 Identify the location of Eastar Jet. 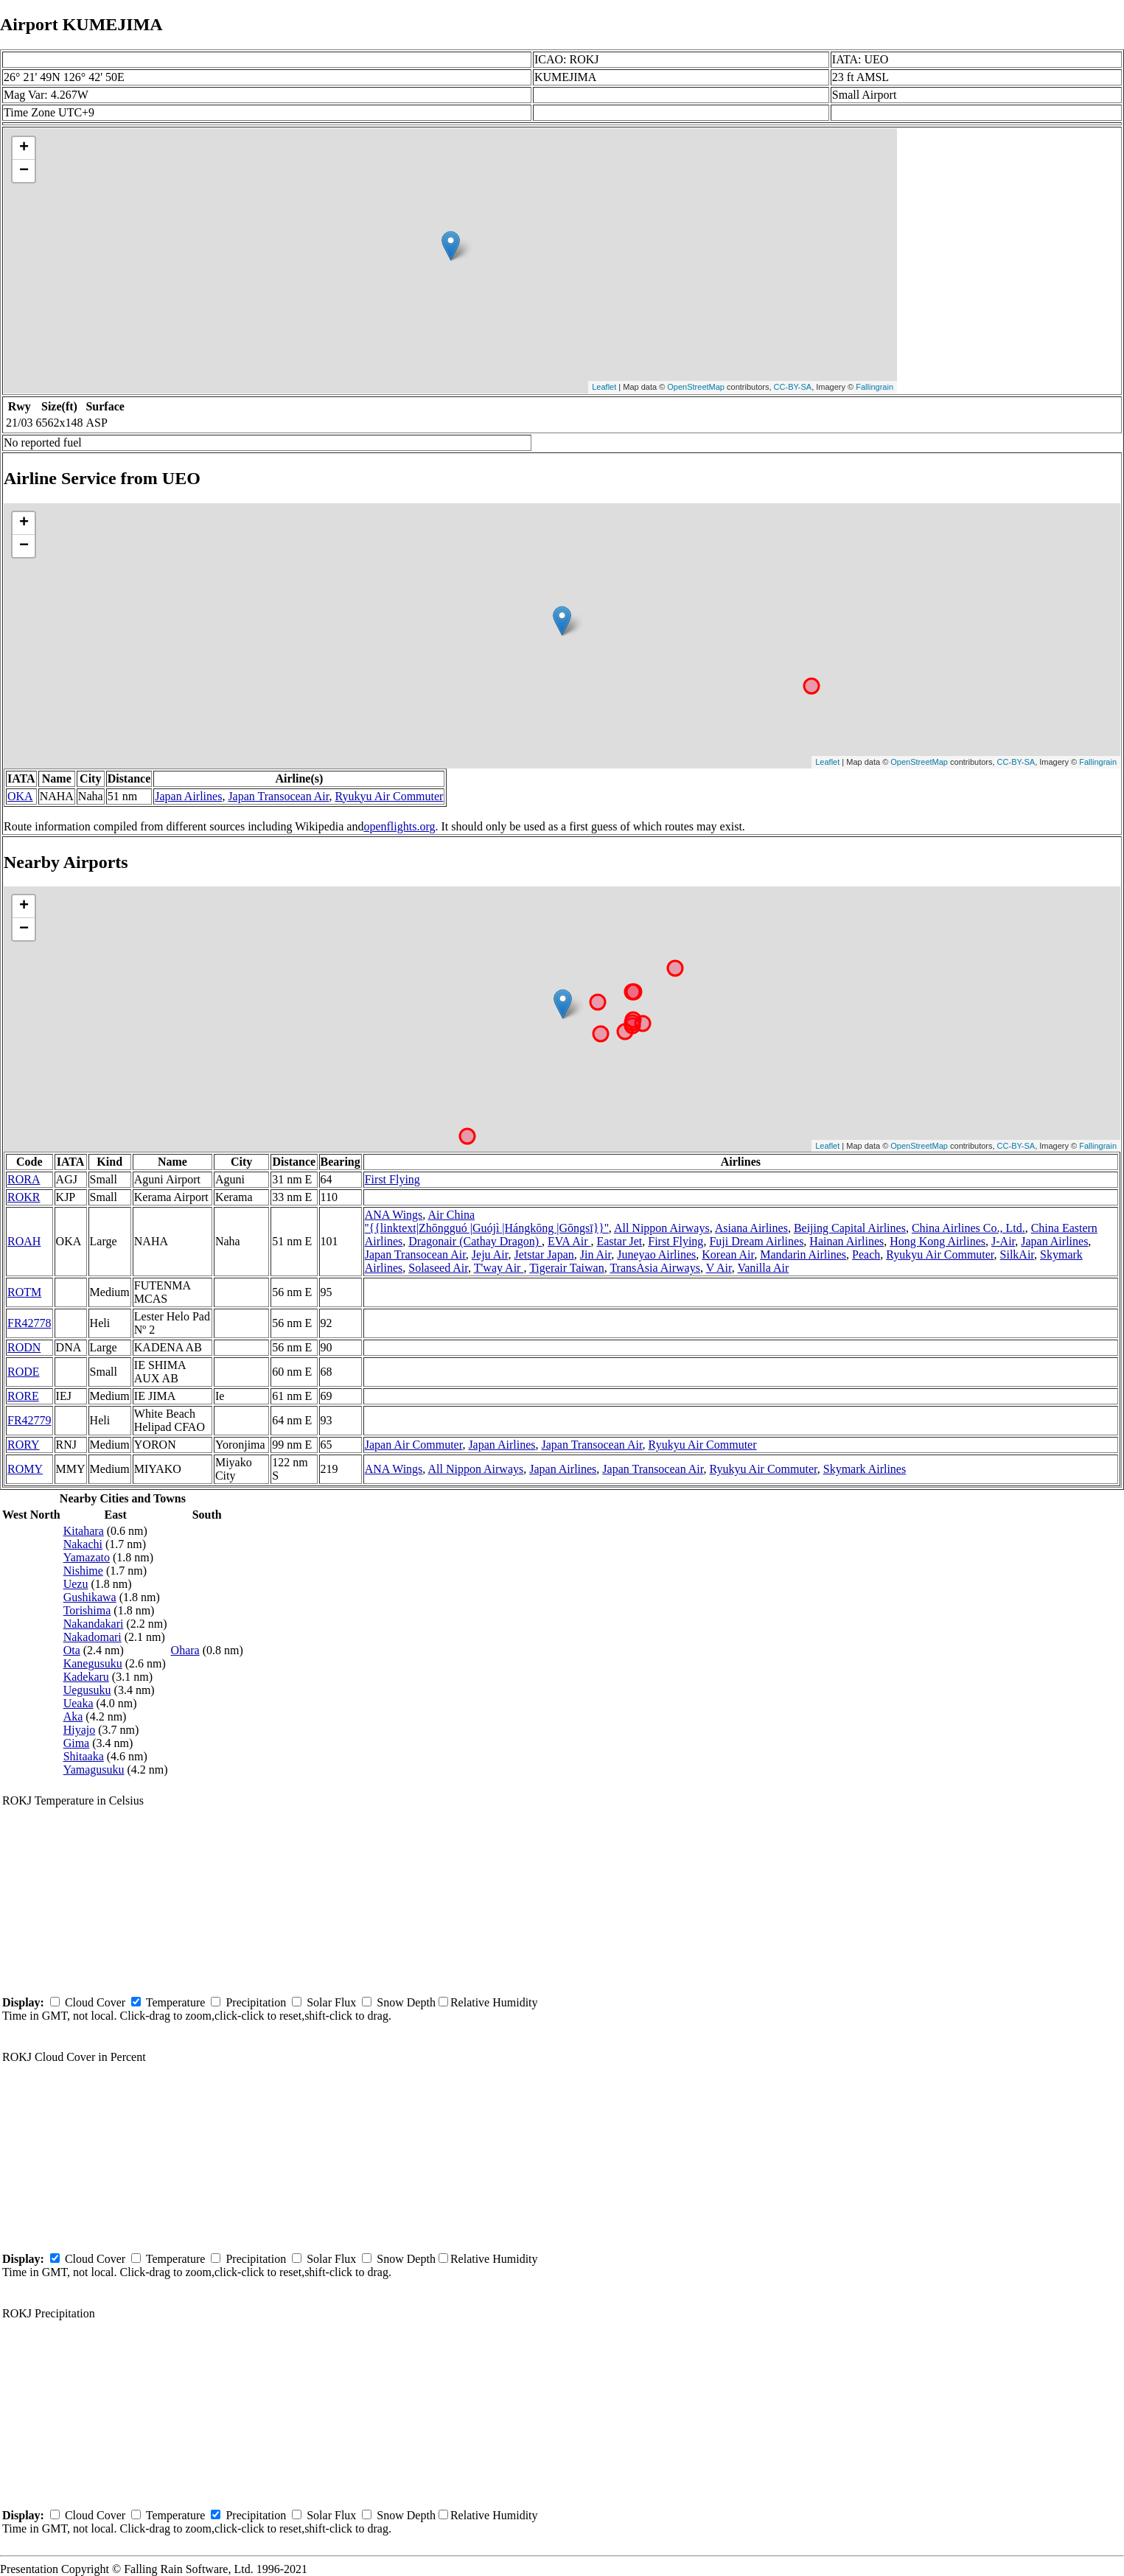
(619, 1241).